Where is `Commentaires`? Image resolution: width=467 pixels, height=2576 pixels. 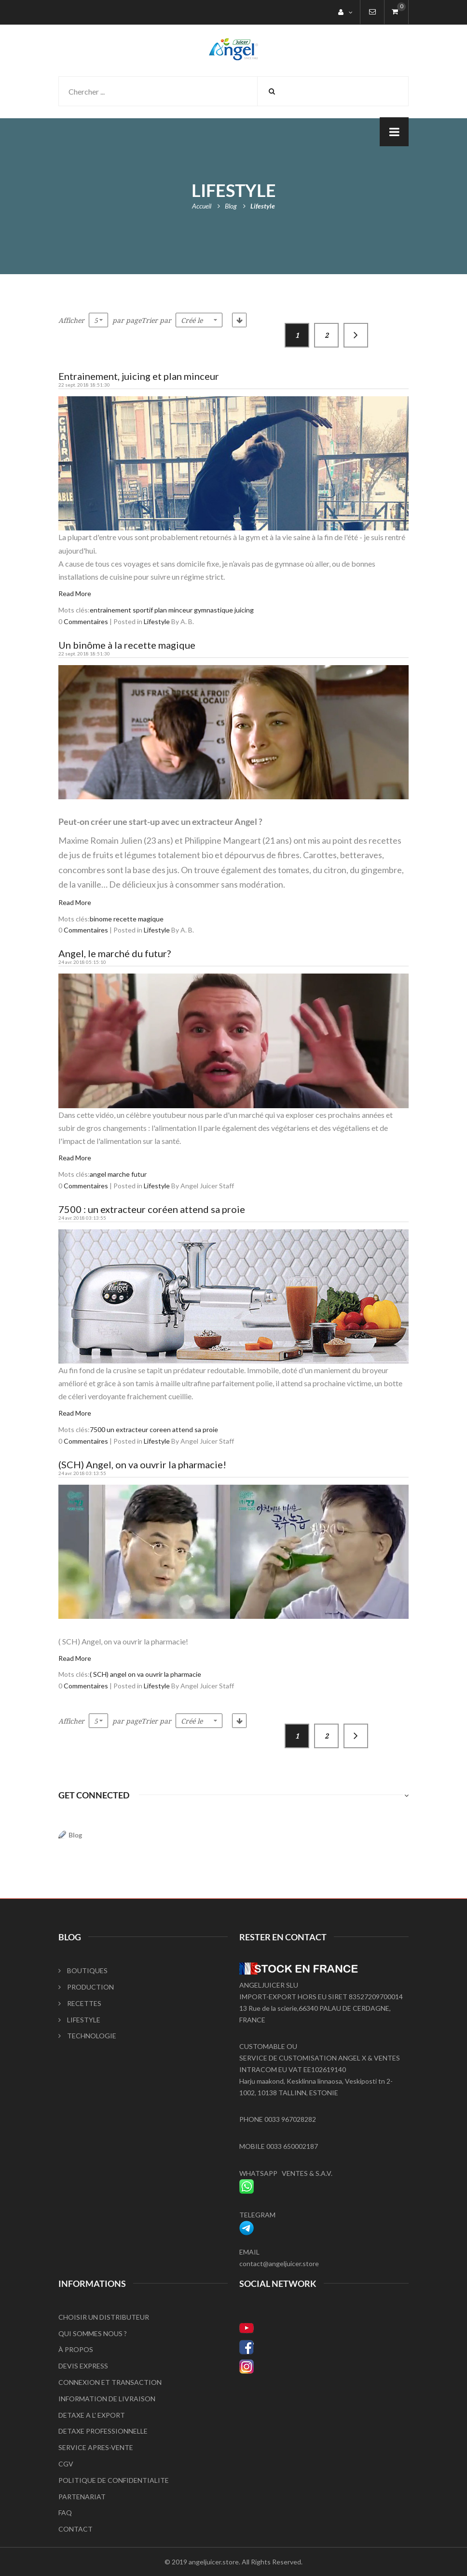
Commentaires is located at coordinates (86, 621).